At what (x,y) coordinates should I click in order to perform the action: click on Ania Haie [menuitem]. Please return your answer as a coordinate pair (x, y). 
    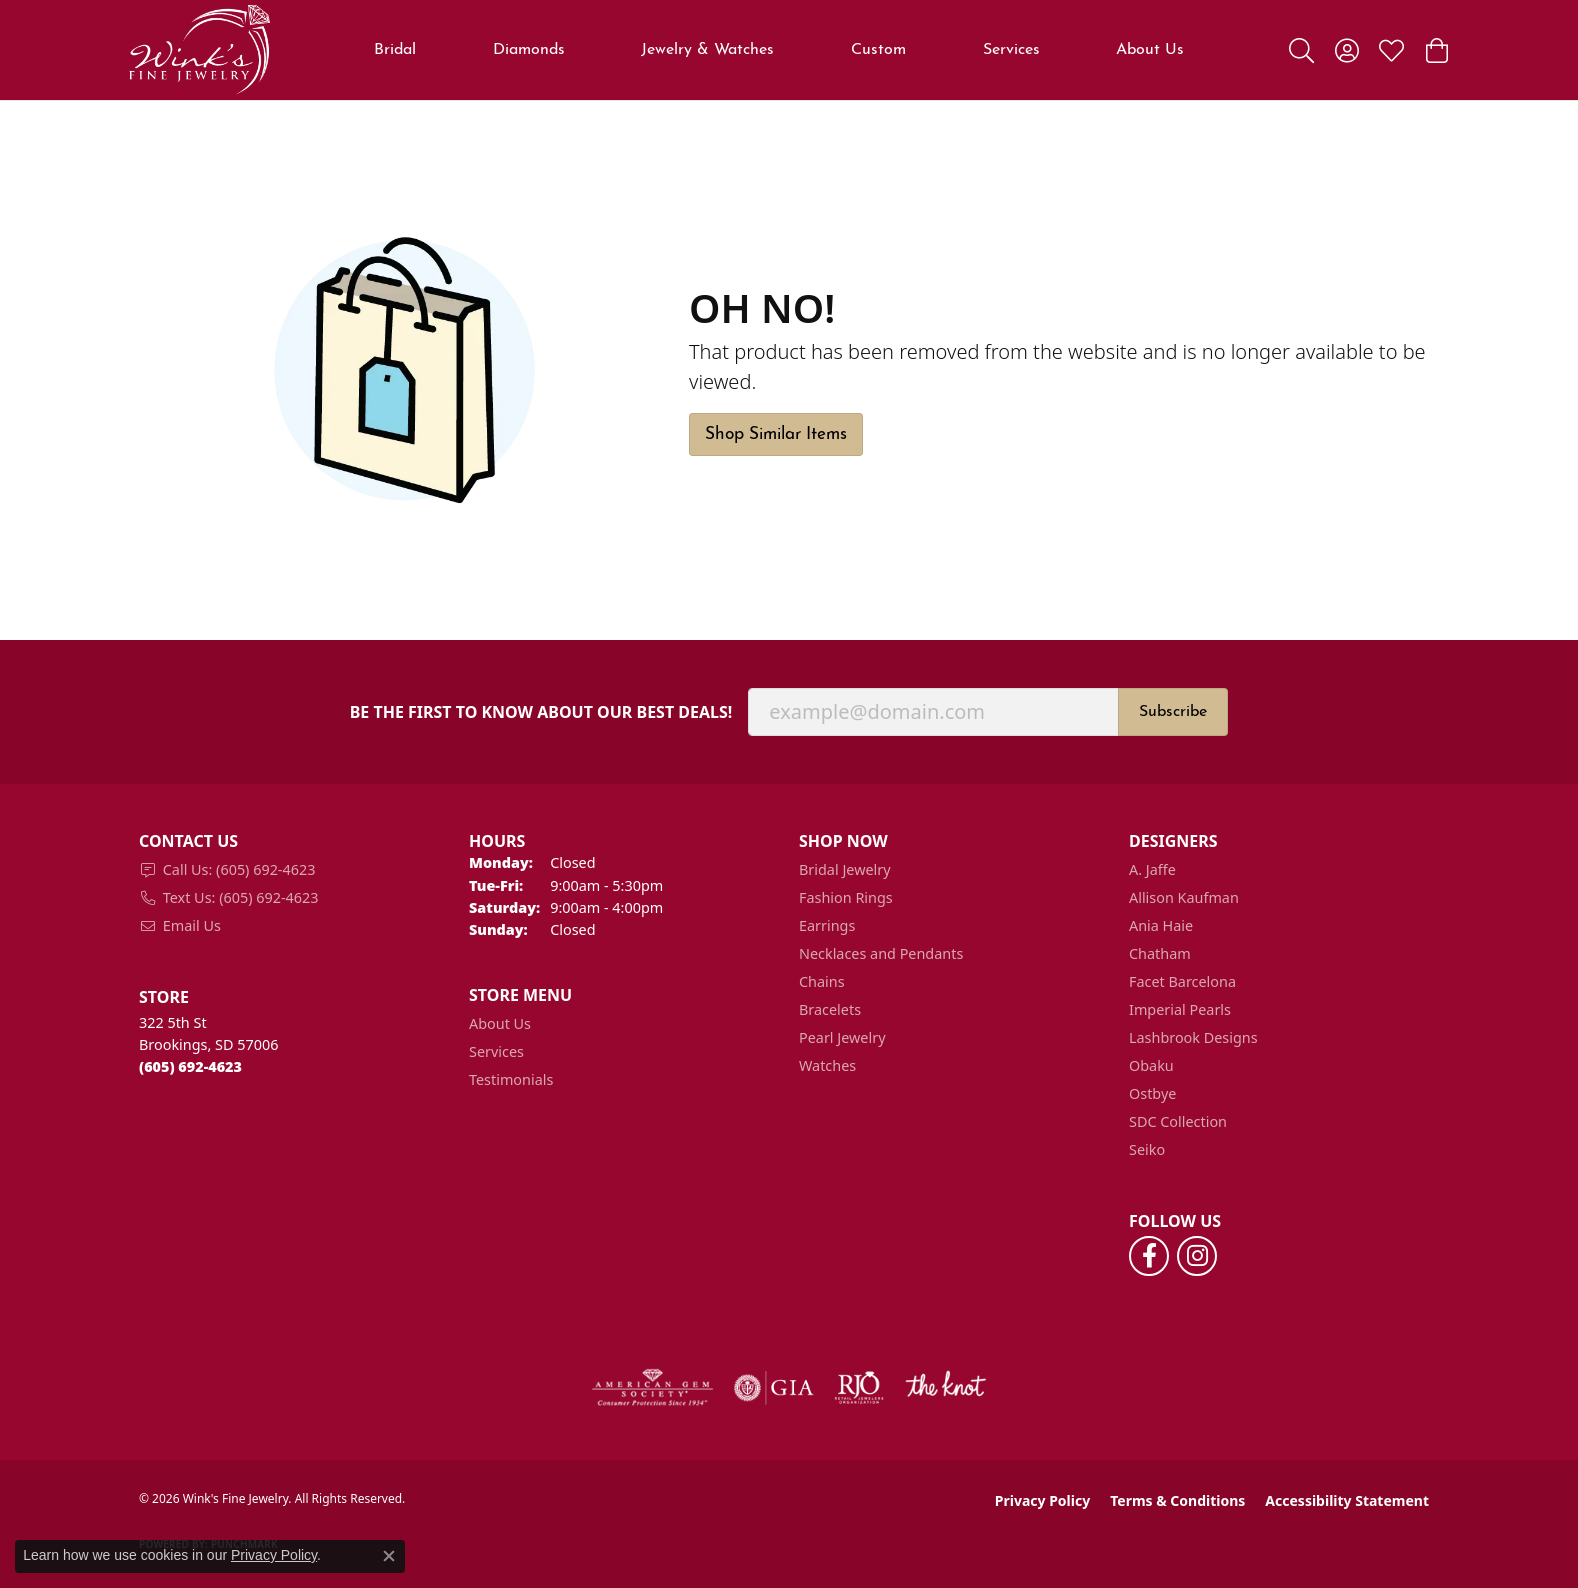
    Looking at the image, I should click on (1161, 925).